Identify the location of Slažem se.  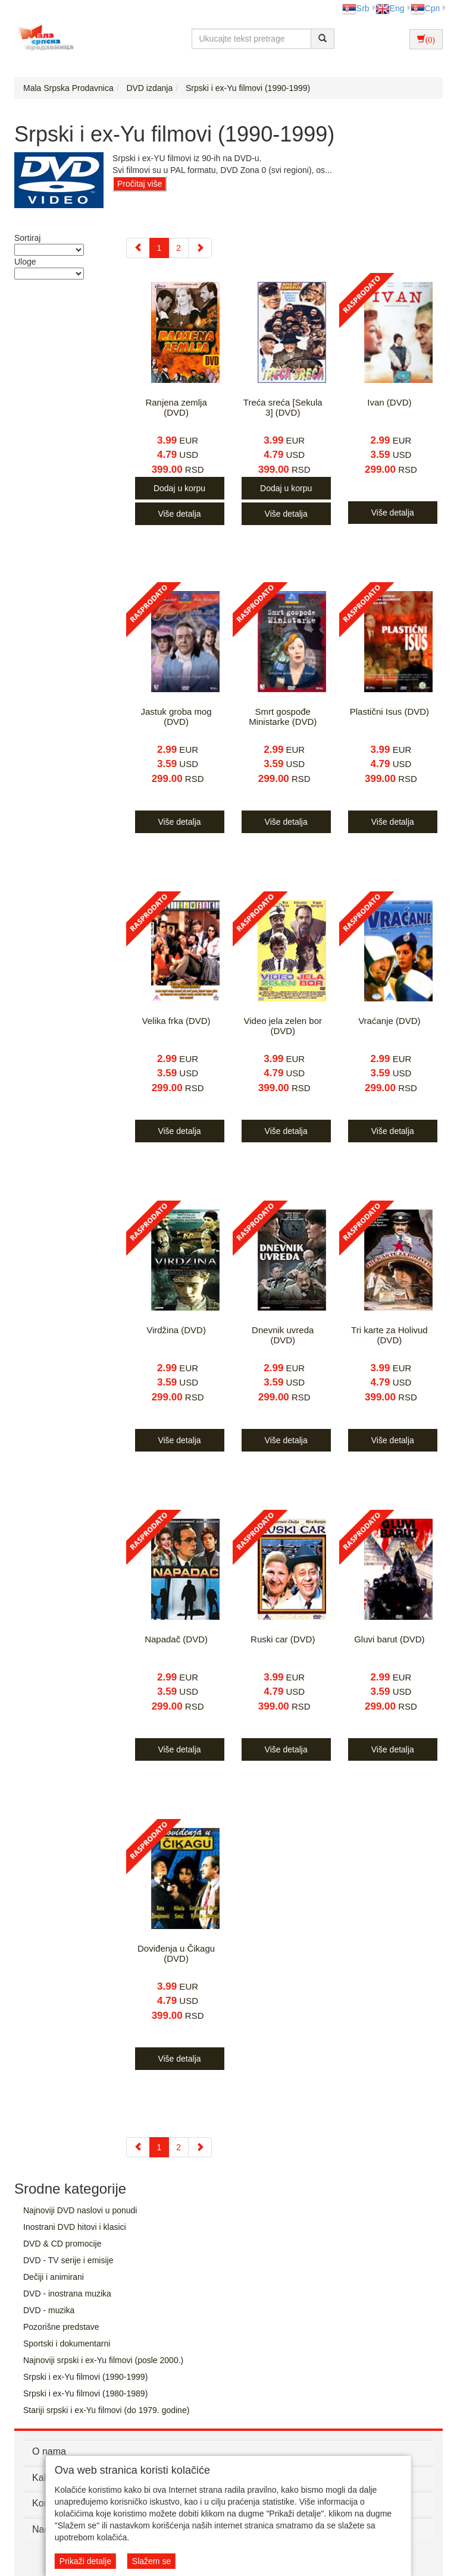
(151, 2561).